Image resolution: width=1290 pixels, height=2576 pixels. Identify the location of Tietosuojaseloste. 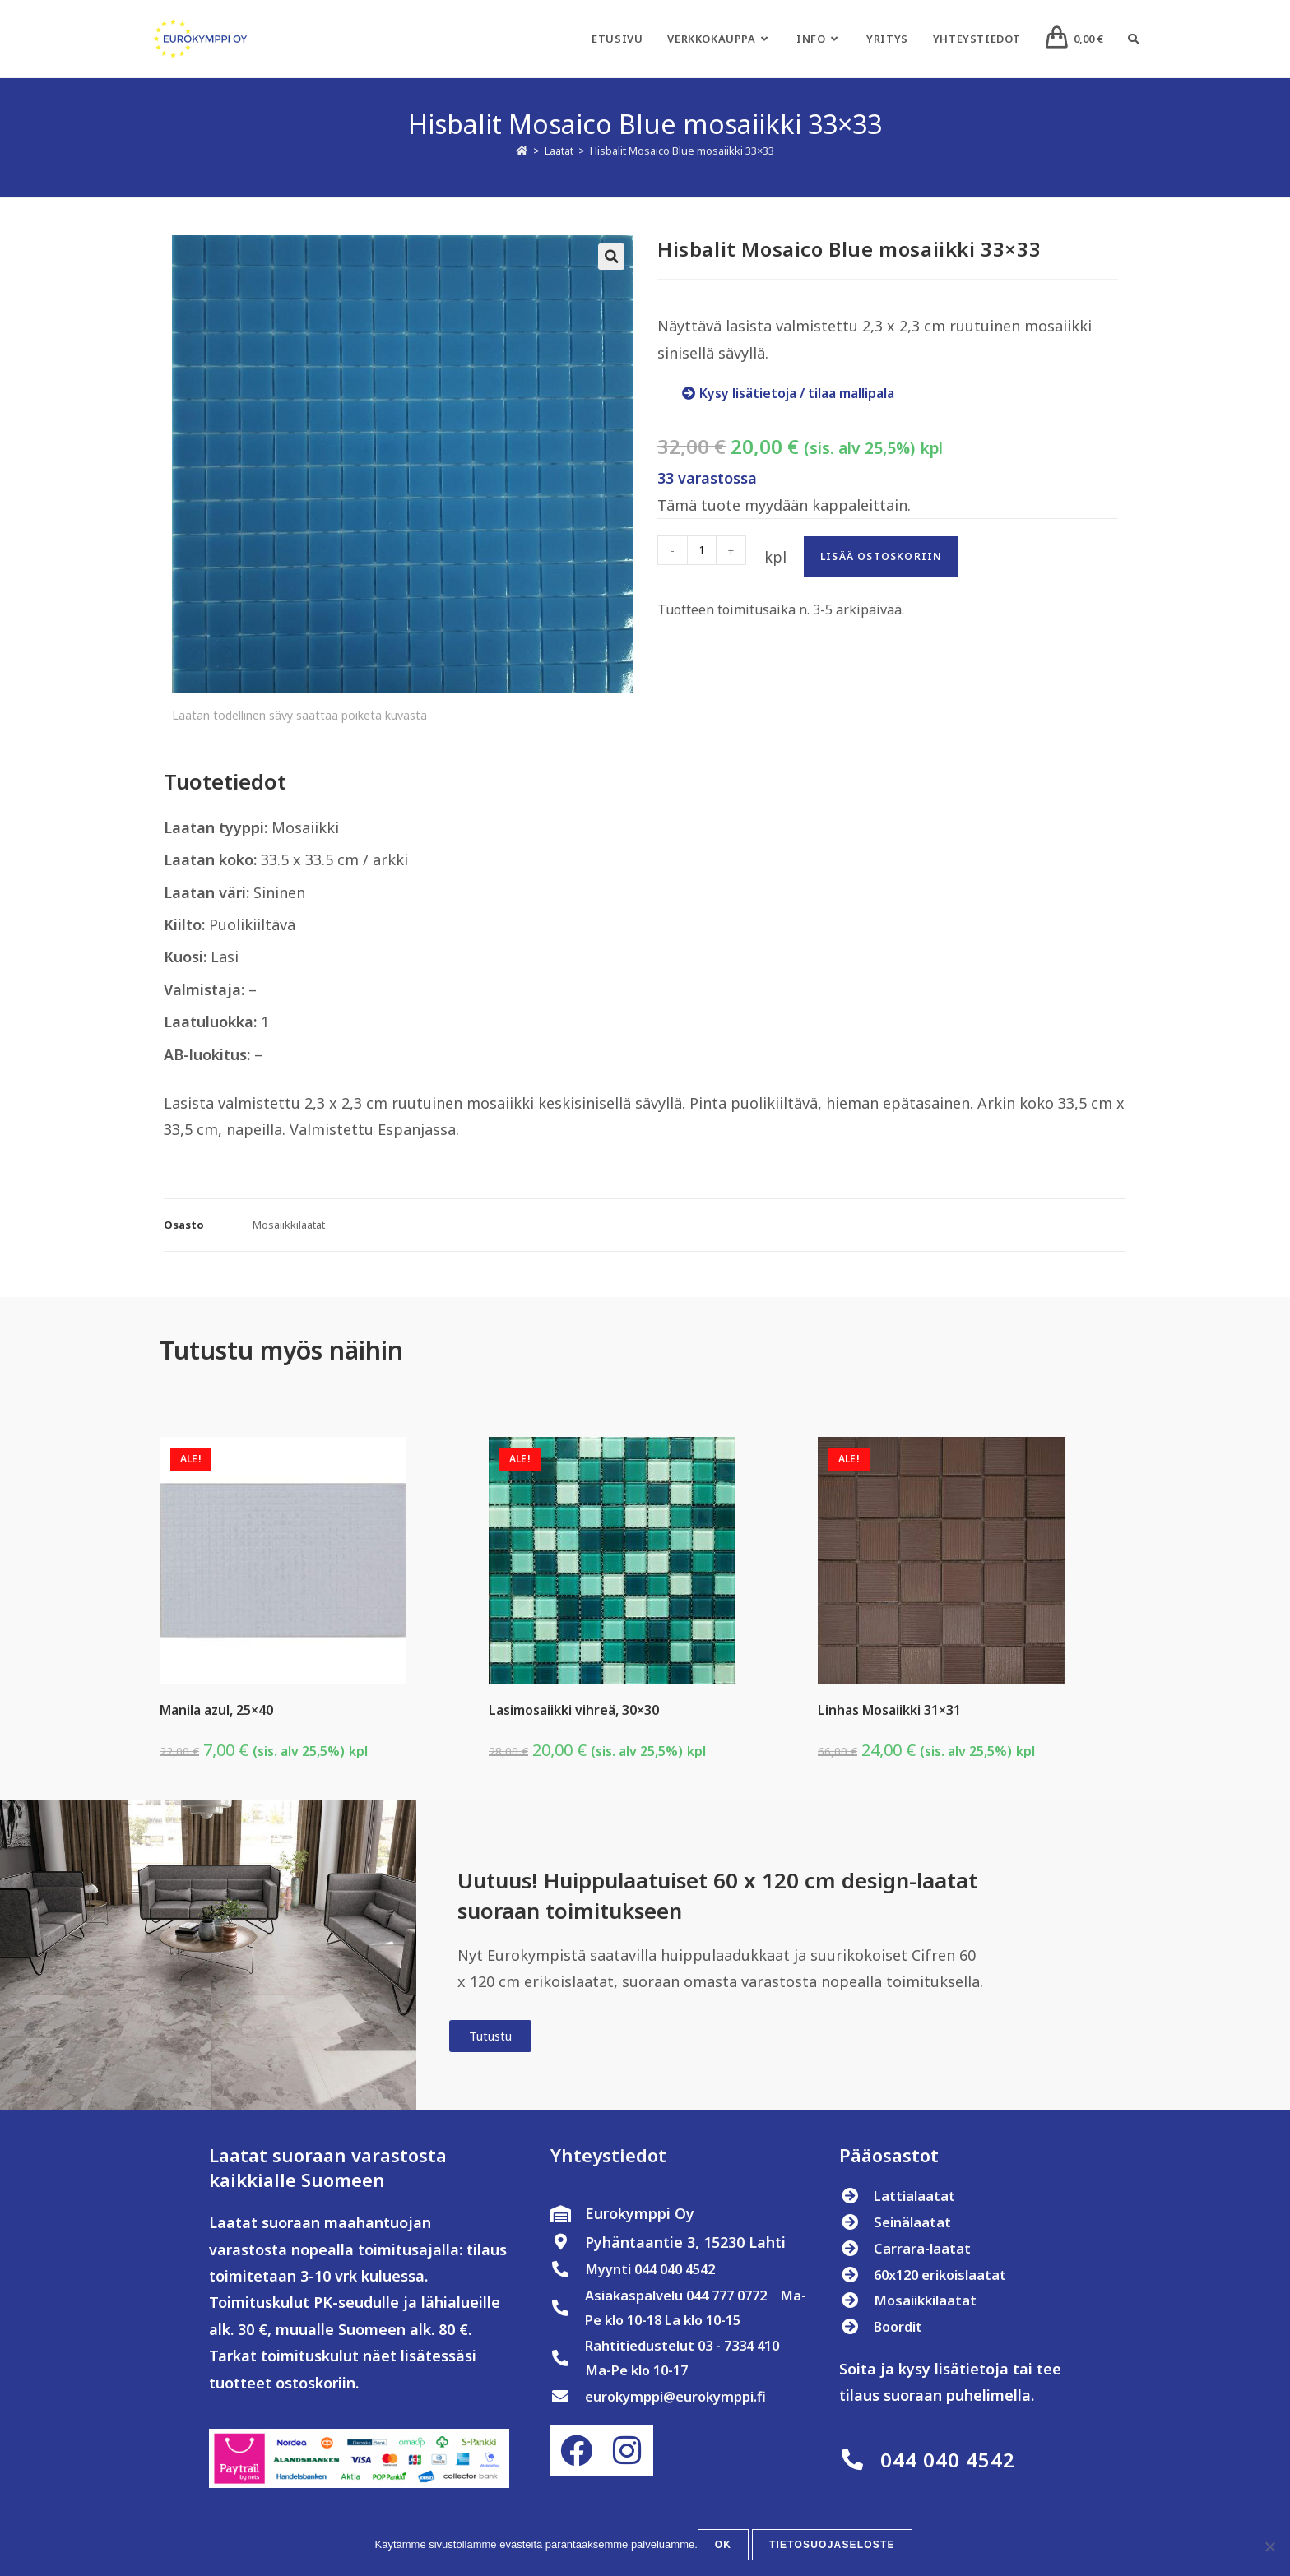
(832, 2548).